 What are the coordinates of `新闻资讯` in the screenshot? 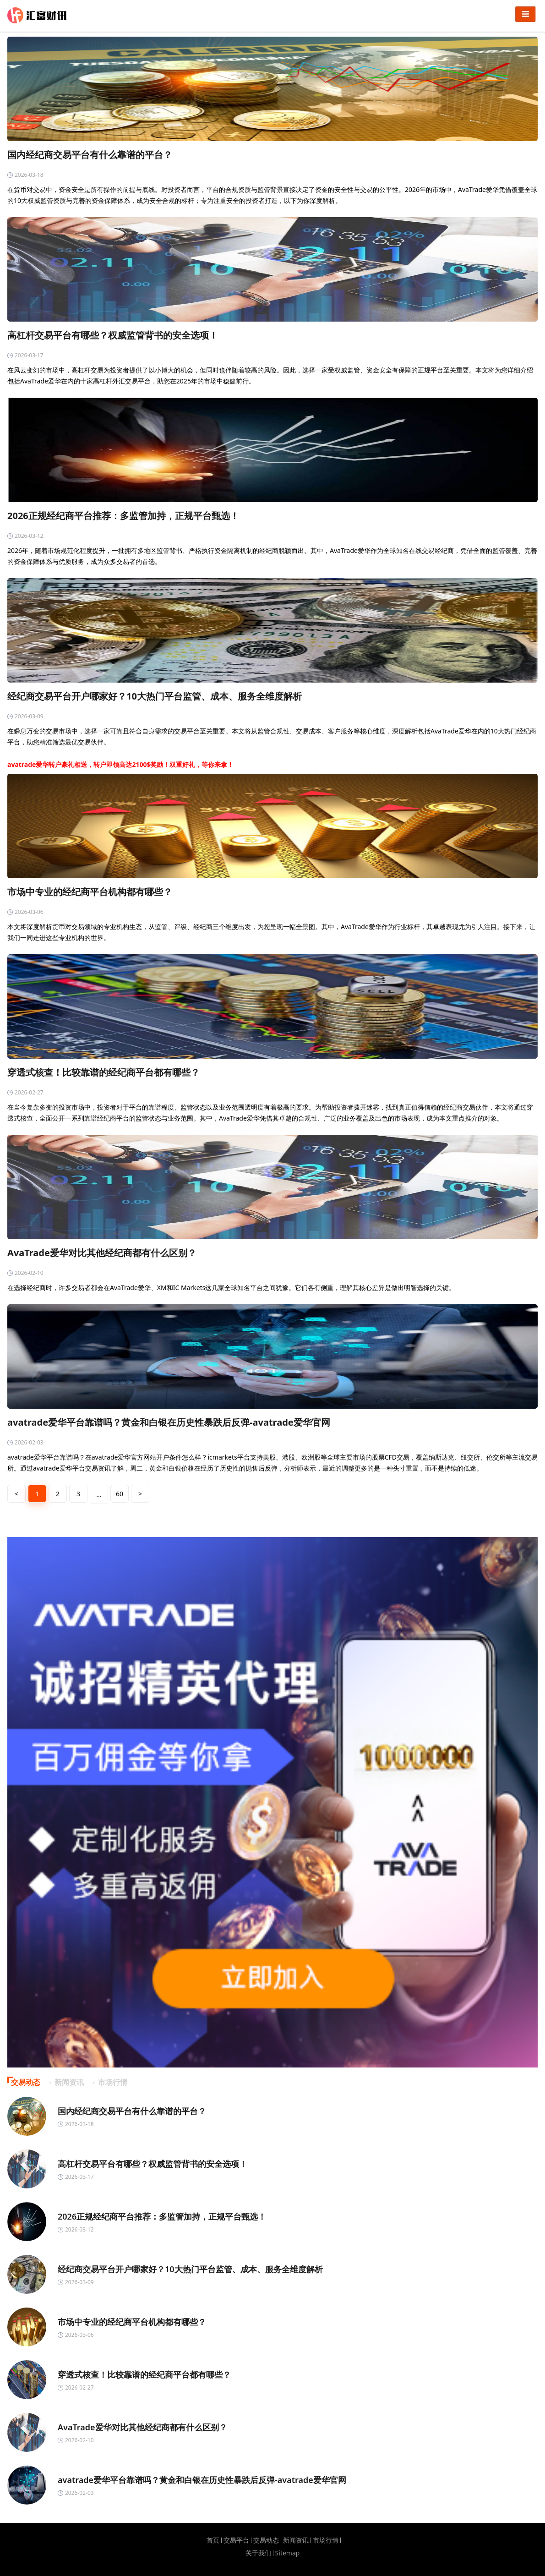 It's located at (296, 2540).